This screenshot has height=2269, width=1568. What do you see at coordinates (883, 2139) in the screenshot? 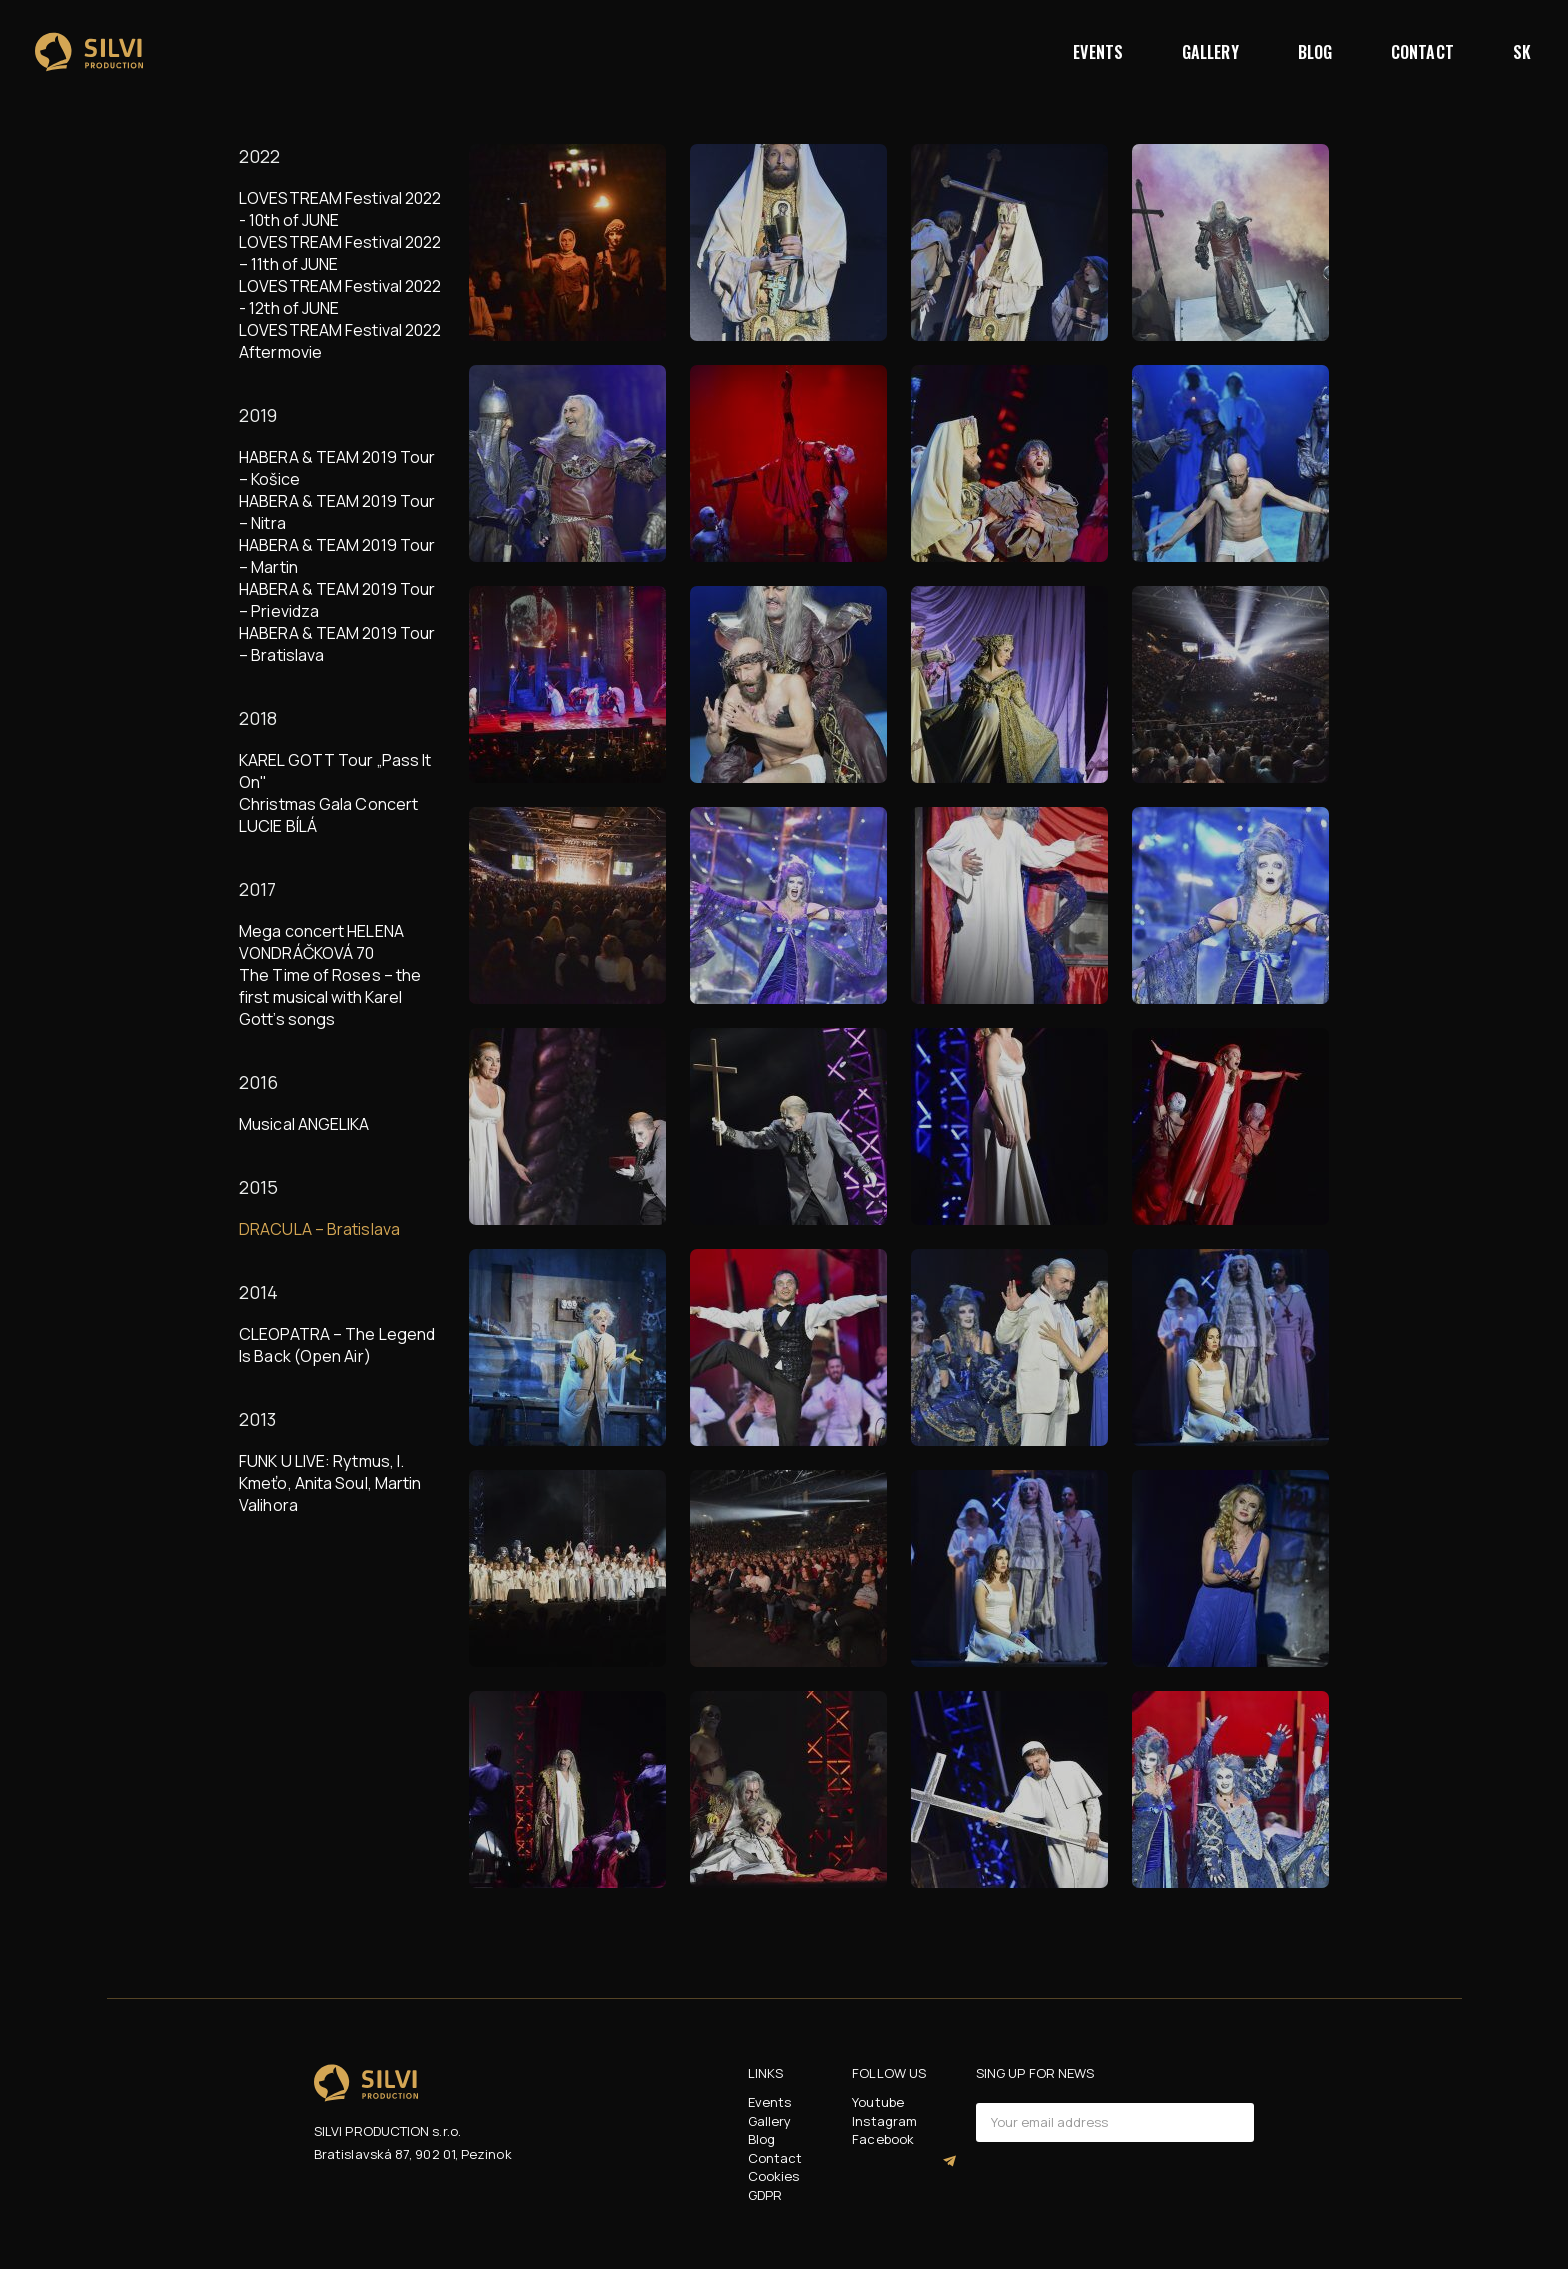
I see `Facebook` at bounding box center [883, 2139].